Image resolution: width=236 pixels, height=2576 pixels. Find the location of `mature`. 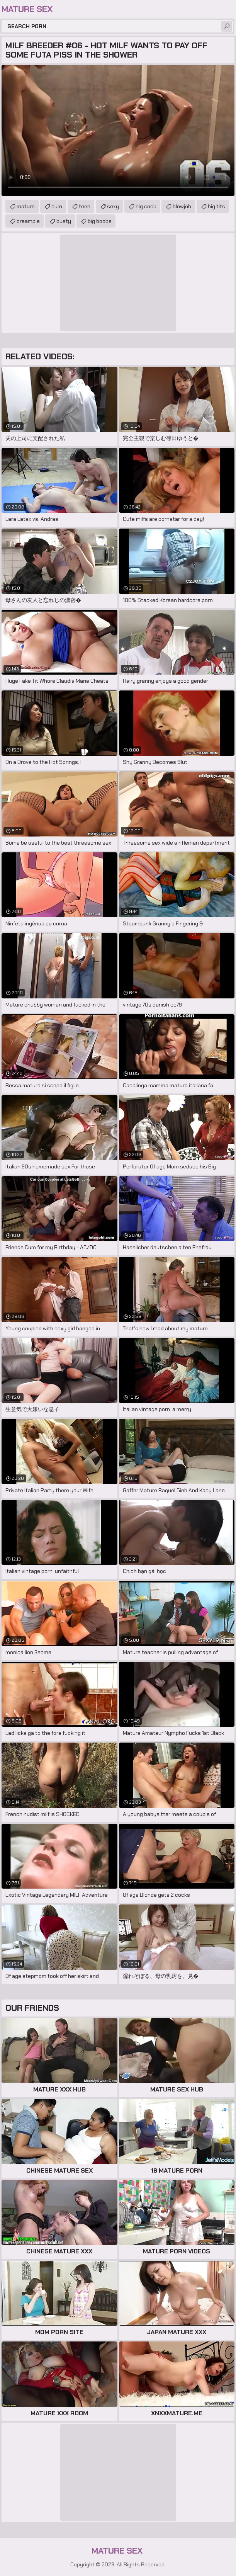

mature is located at coordinates (26, 206).